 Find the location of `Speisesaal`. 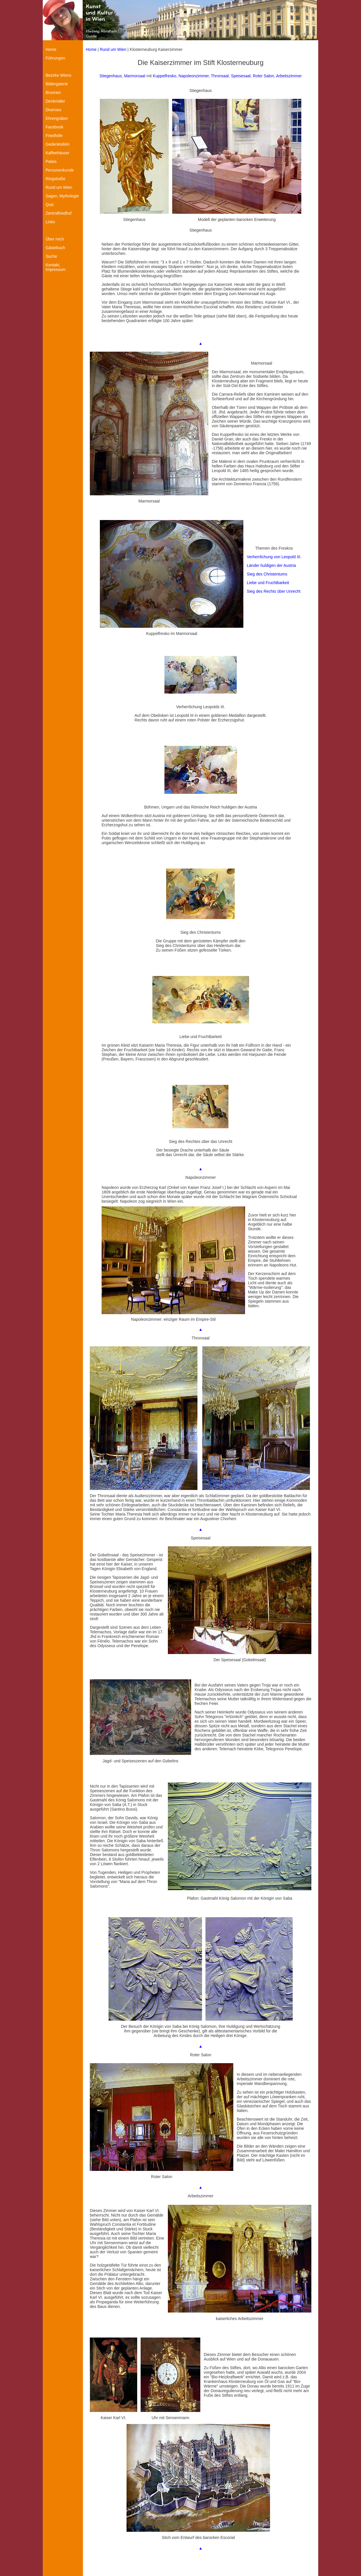

Speisesaal is located at coordinates (241, 76).